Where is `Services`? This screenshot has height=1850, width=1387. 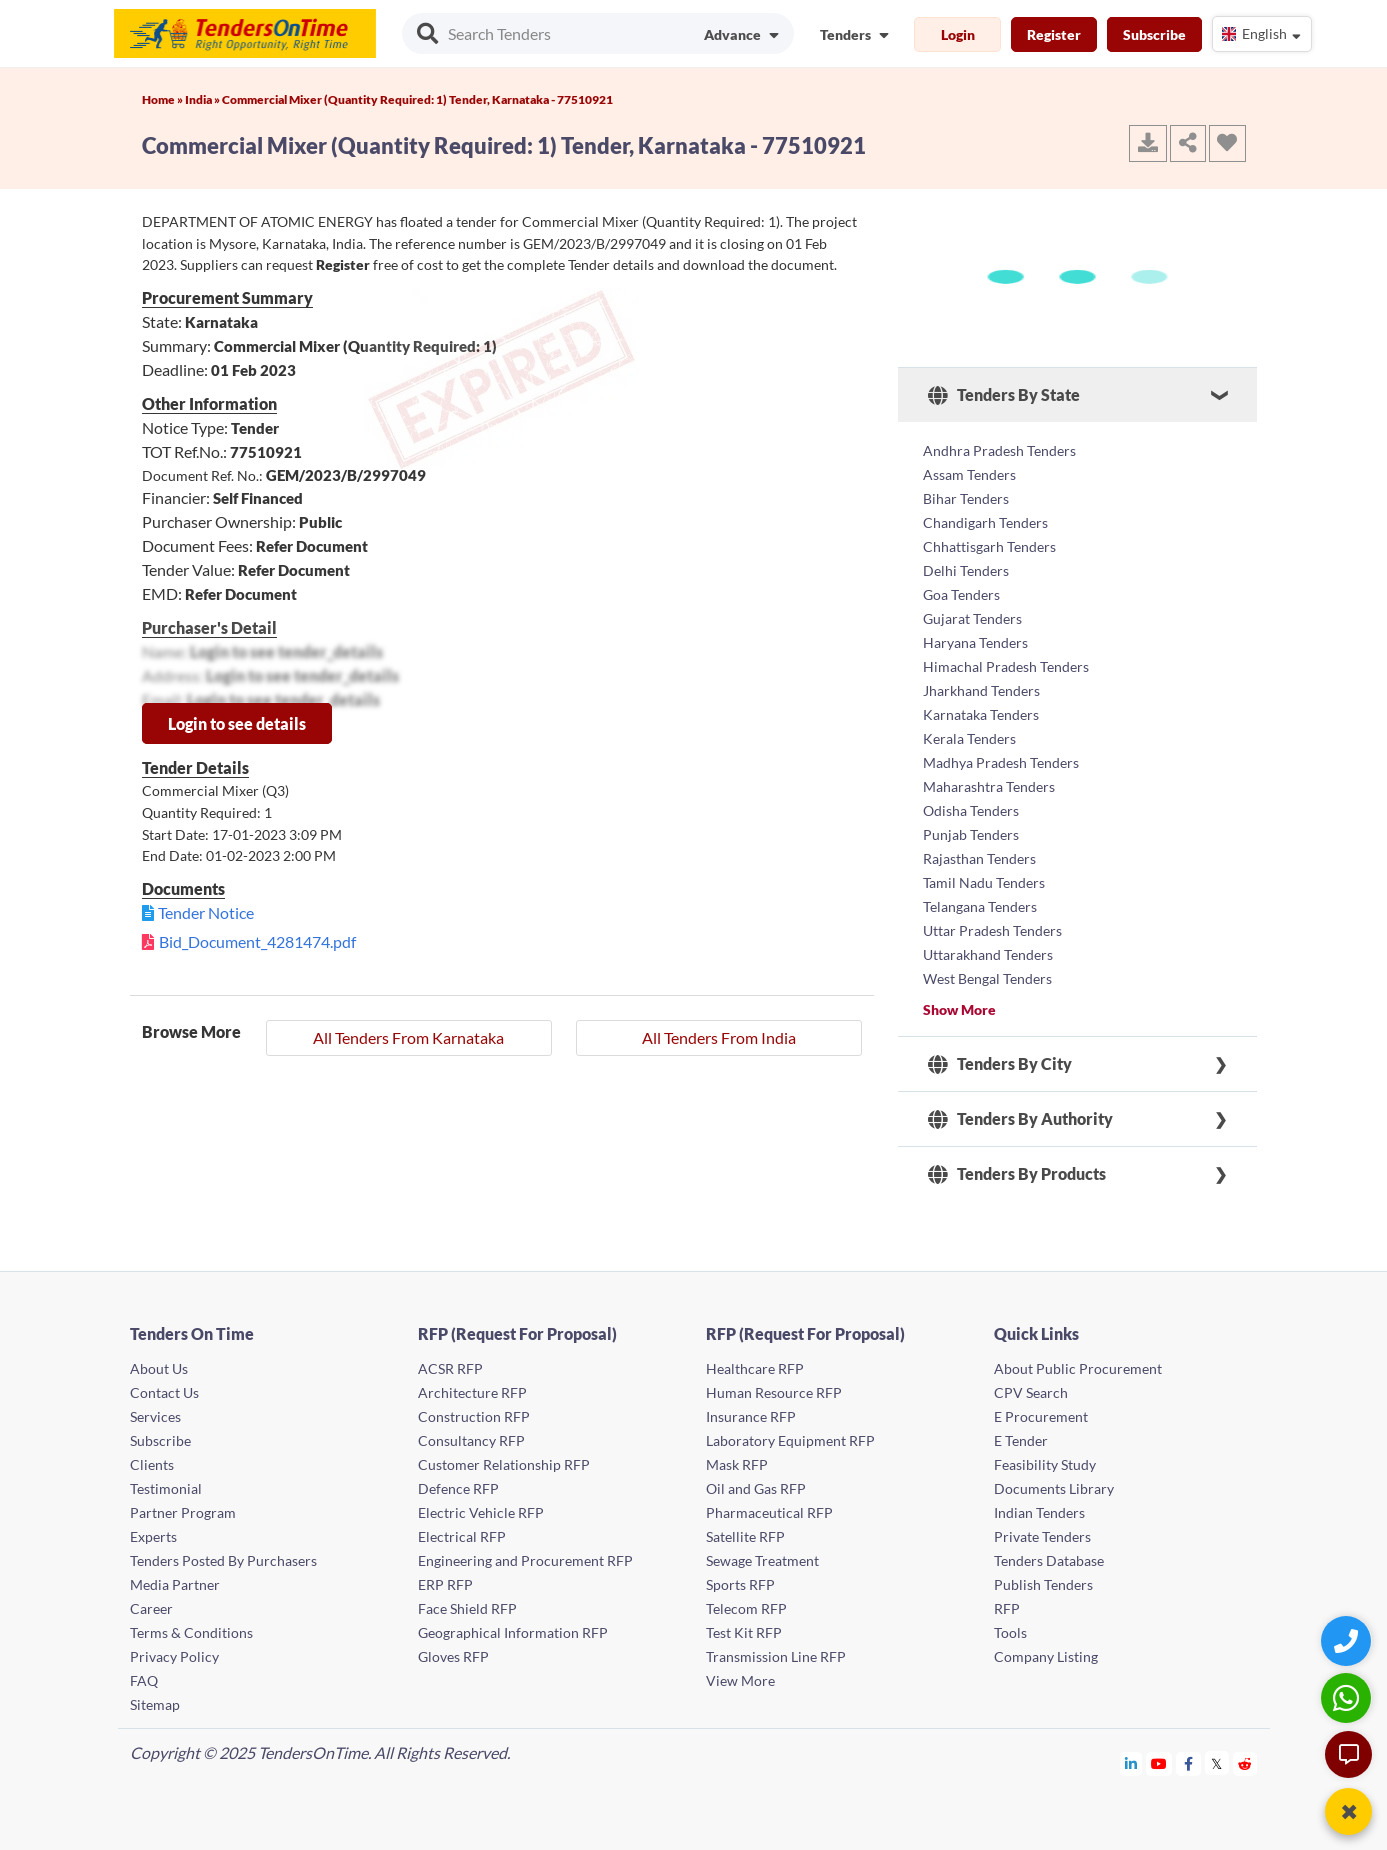
Services is located at coordinates (155, 1416).